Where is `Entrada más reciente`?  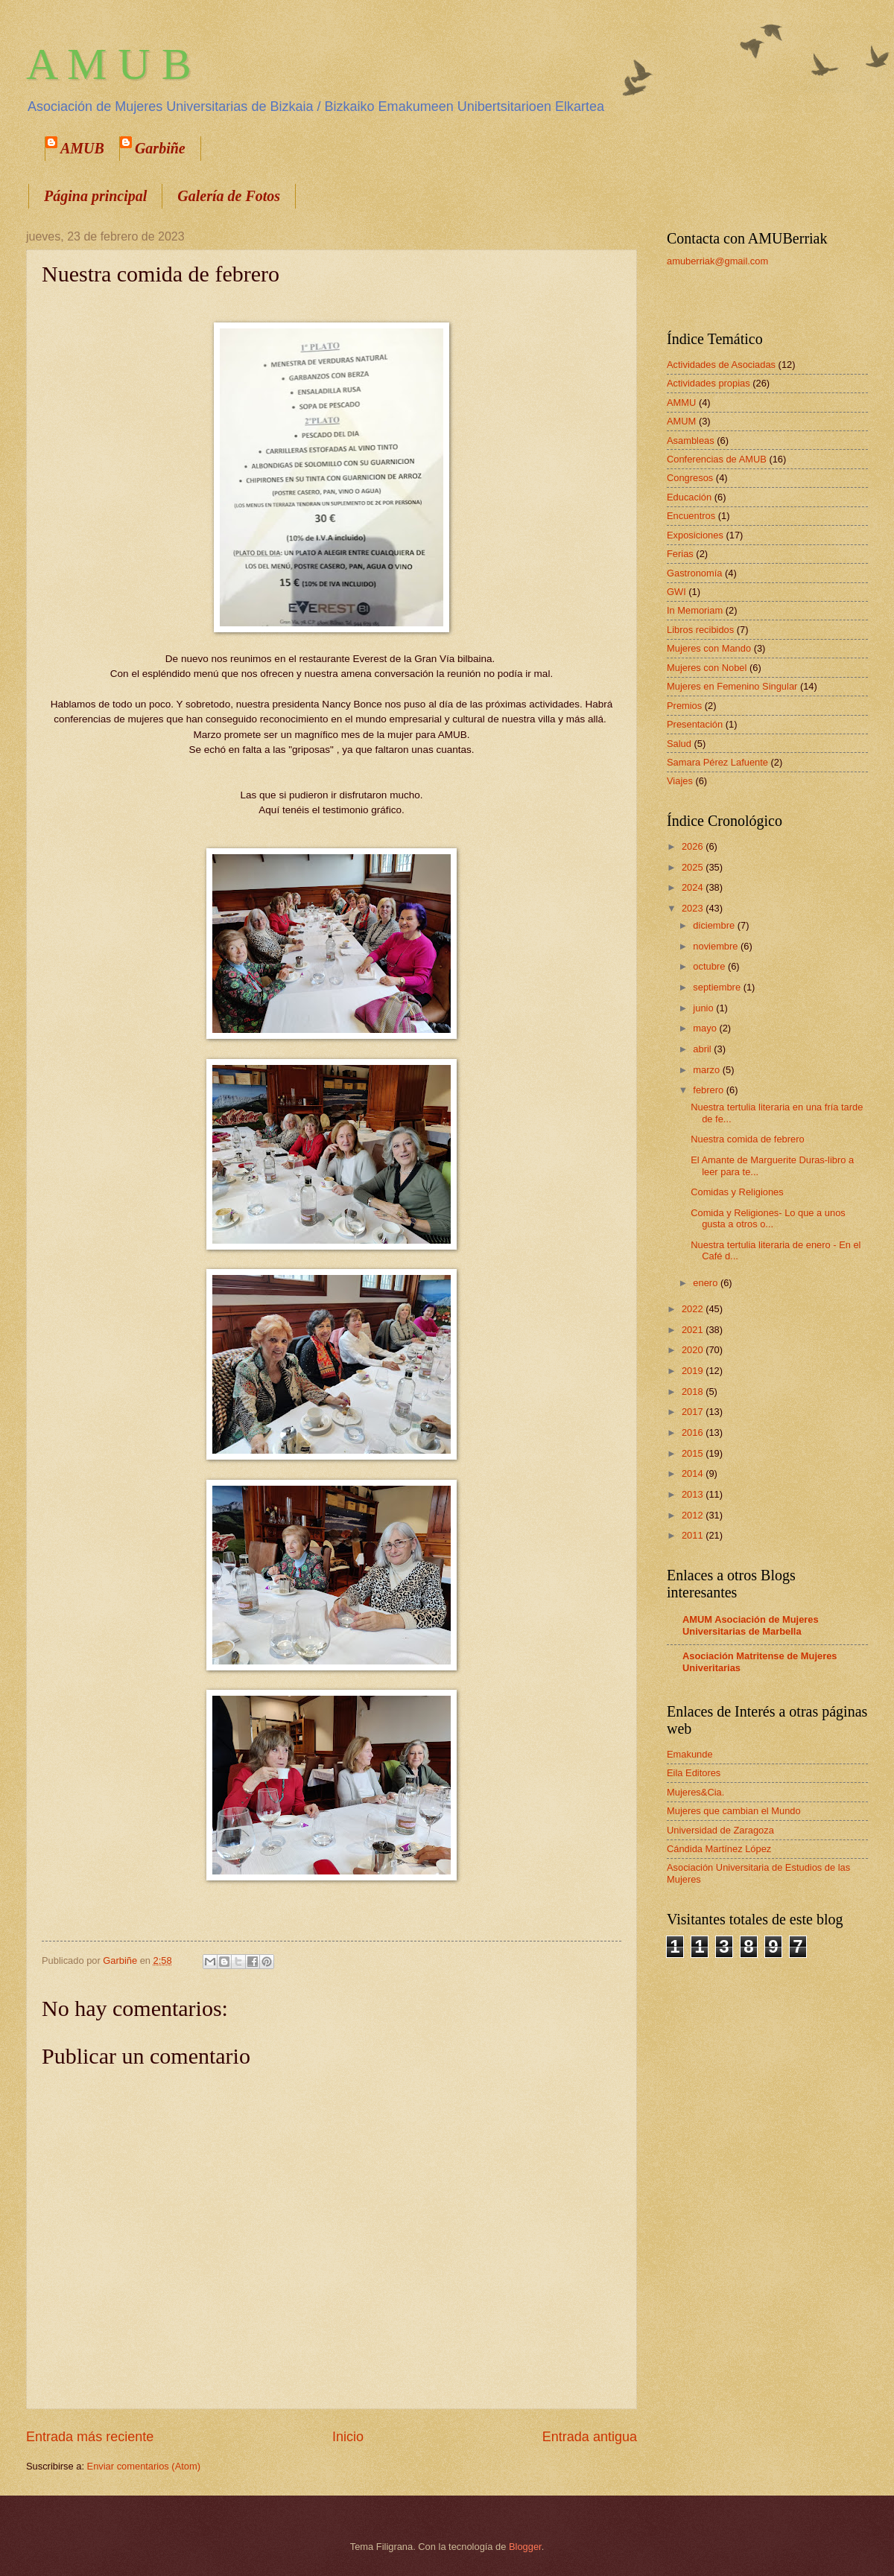
Entrada más reciente is located at coordinates (89, 2436).